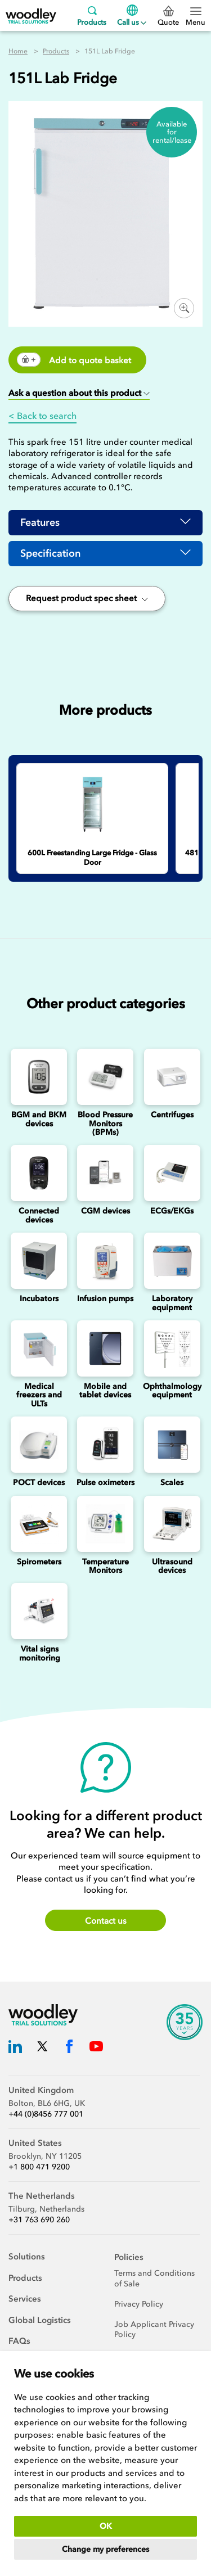 The height and width of the screenshot is (2576, 211). Describe the element at coordinates (15, 2048) in the screenshot. I see `[Woodley Trial Solutions LinkedIn]` at that location.